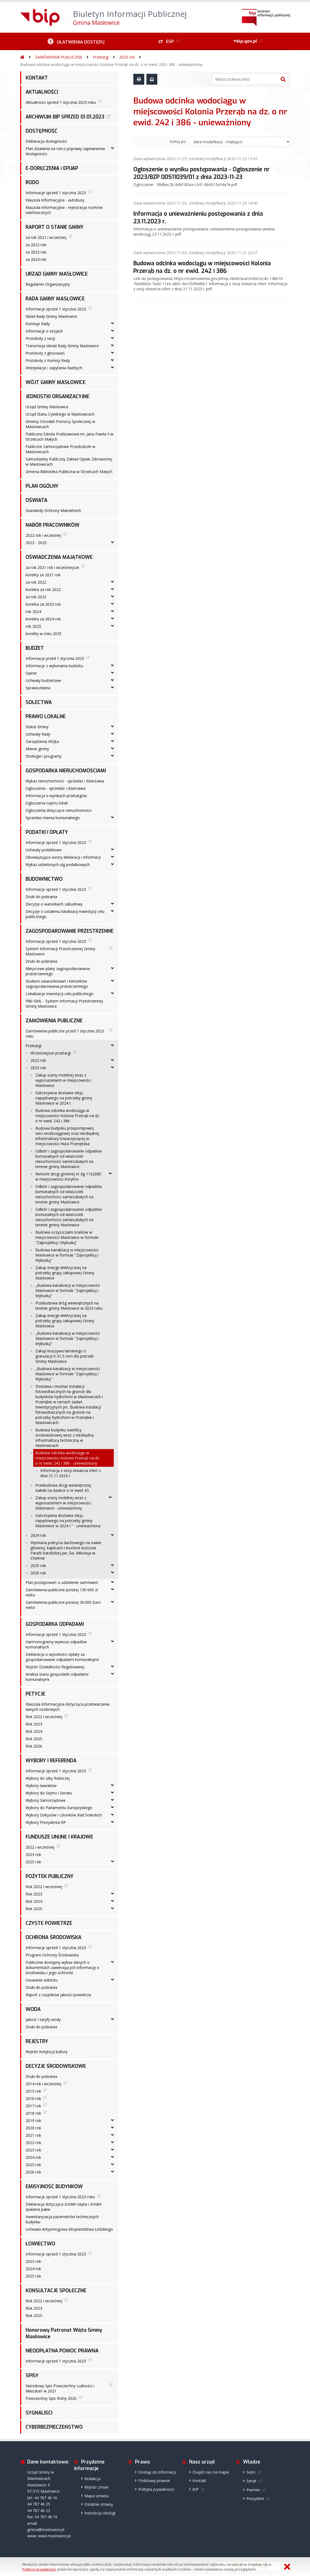 The width and height of the screenshot is (310, 2576). Describe the element at coordinates (43, 604) in the screenshot. I see `korekta za 2023 rok` at that location.